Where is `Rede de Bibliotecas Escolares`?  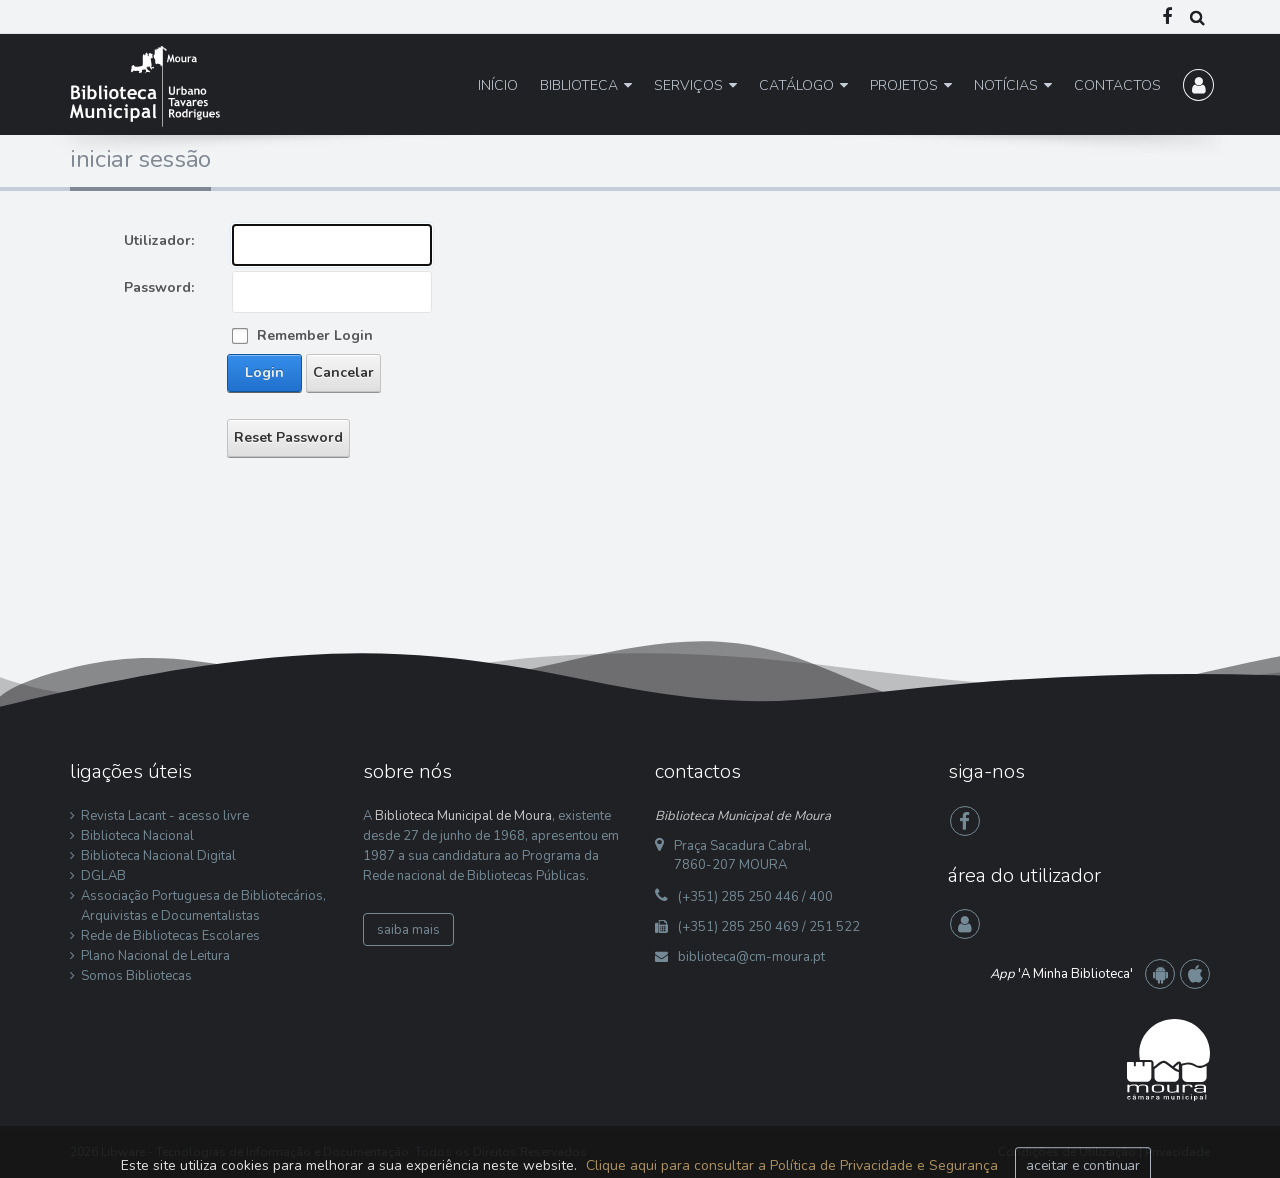
Rede de Bibliotecas Escolares is located at coordinates (170, 936).